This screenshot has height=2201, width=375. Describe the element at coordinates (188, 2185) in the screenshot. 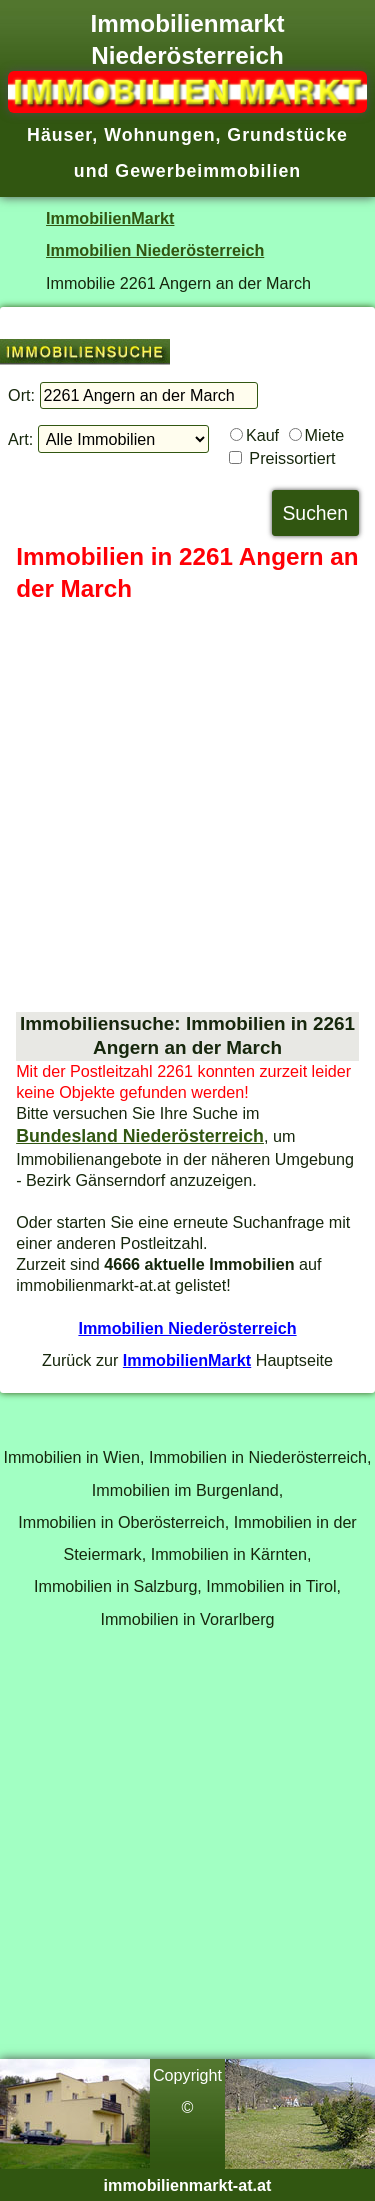

I see `immobilienmarkt-at.at` at that location.